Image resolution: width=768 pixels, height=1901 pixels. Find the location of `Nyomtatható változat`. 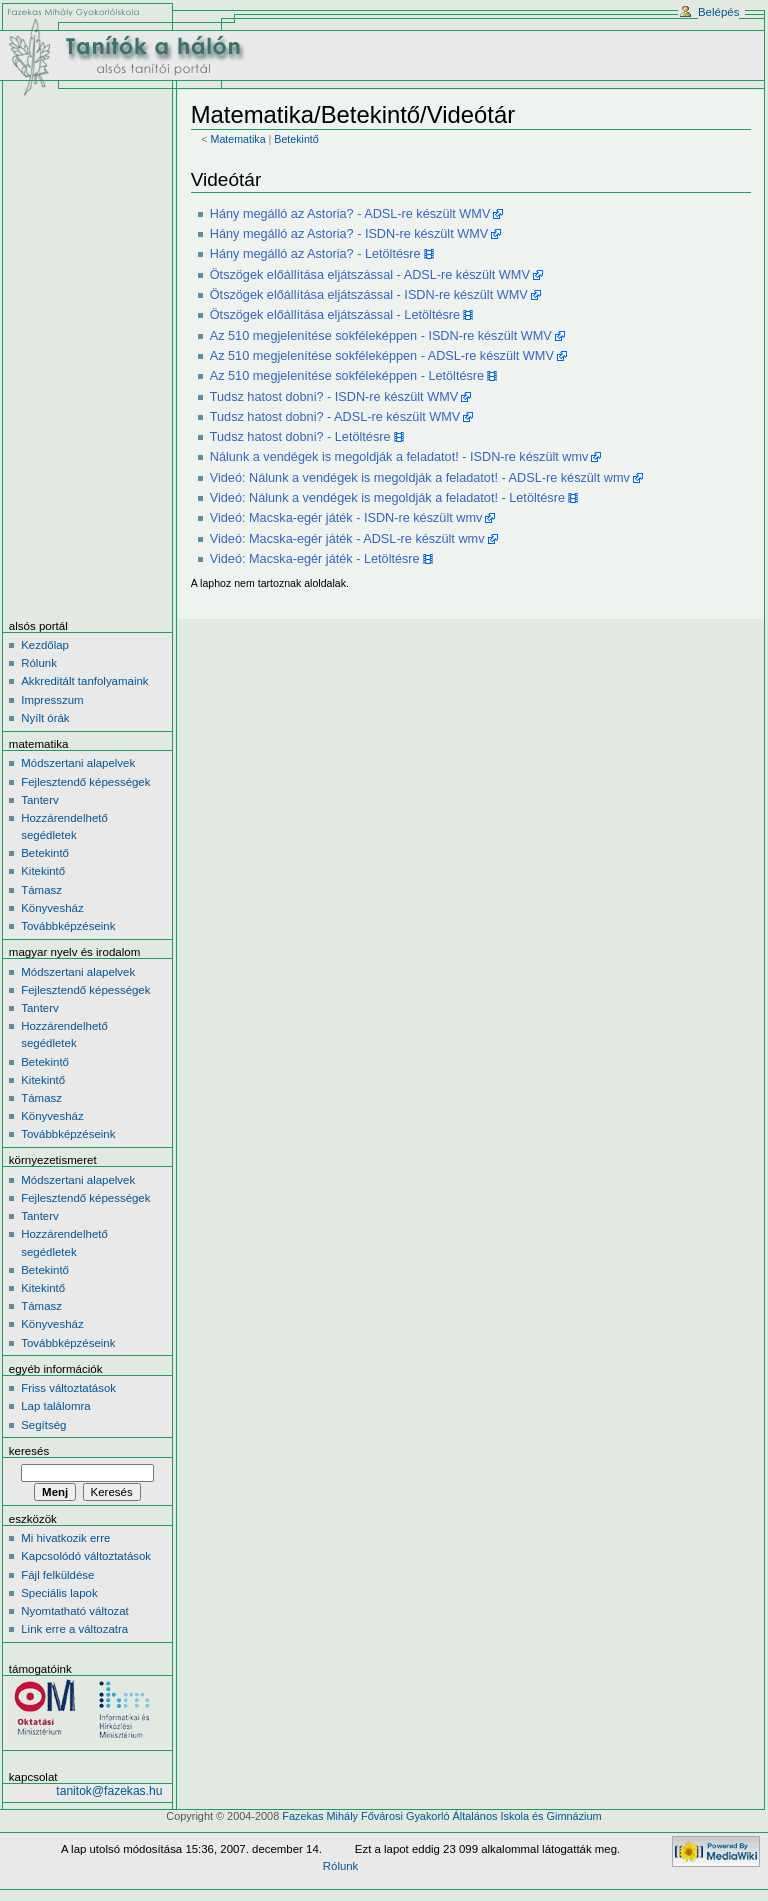

Nyomtatható változat is located at coordinates (75, 1611).